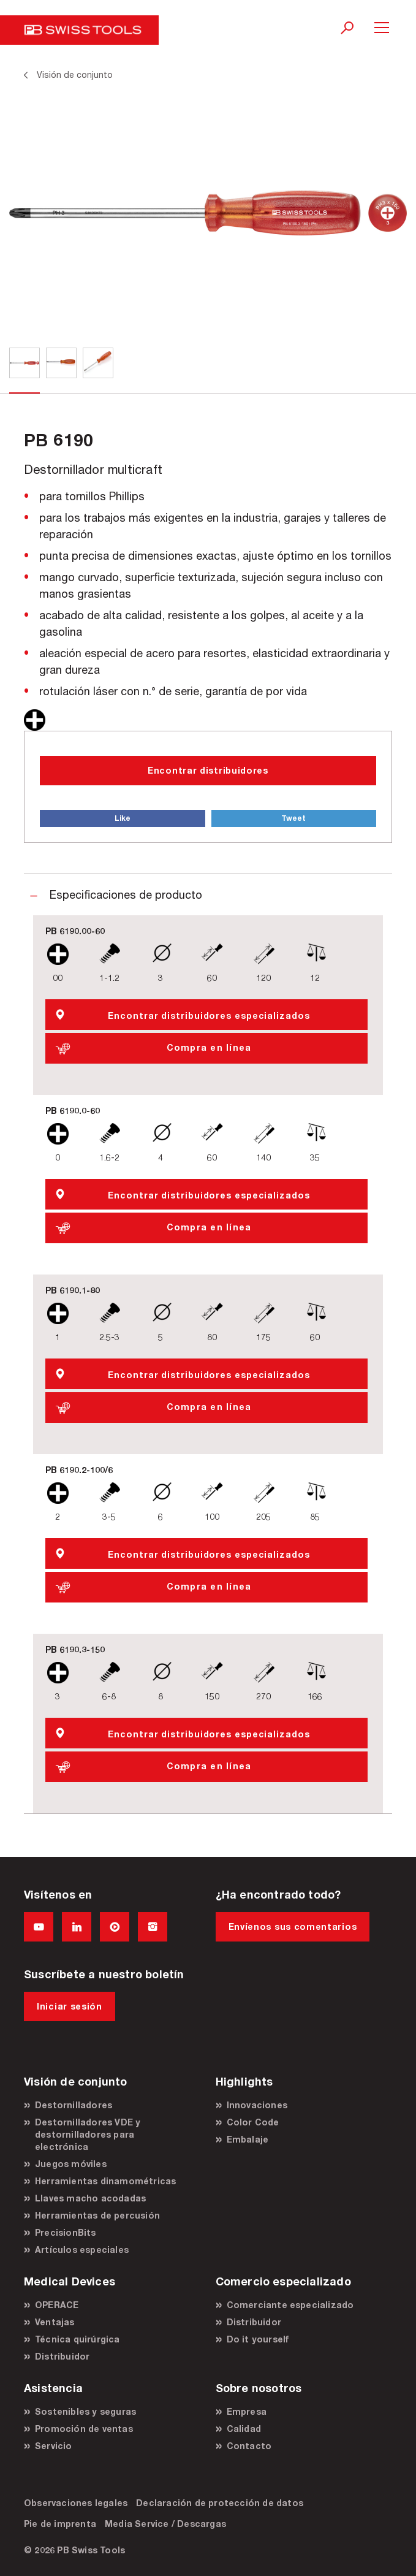  I want to click on Destornilladores VDE y destornilladores para electrónica, so click(87, 2134).